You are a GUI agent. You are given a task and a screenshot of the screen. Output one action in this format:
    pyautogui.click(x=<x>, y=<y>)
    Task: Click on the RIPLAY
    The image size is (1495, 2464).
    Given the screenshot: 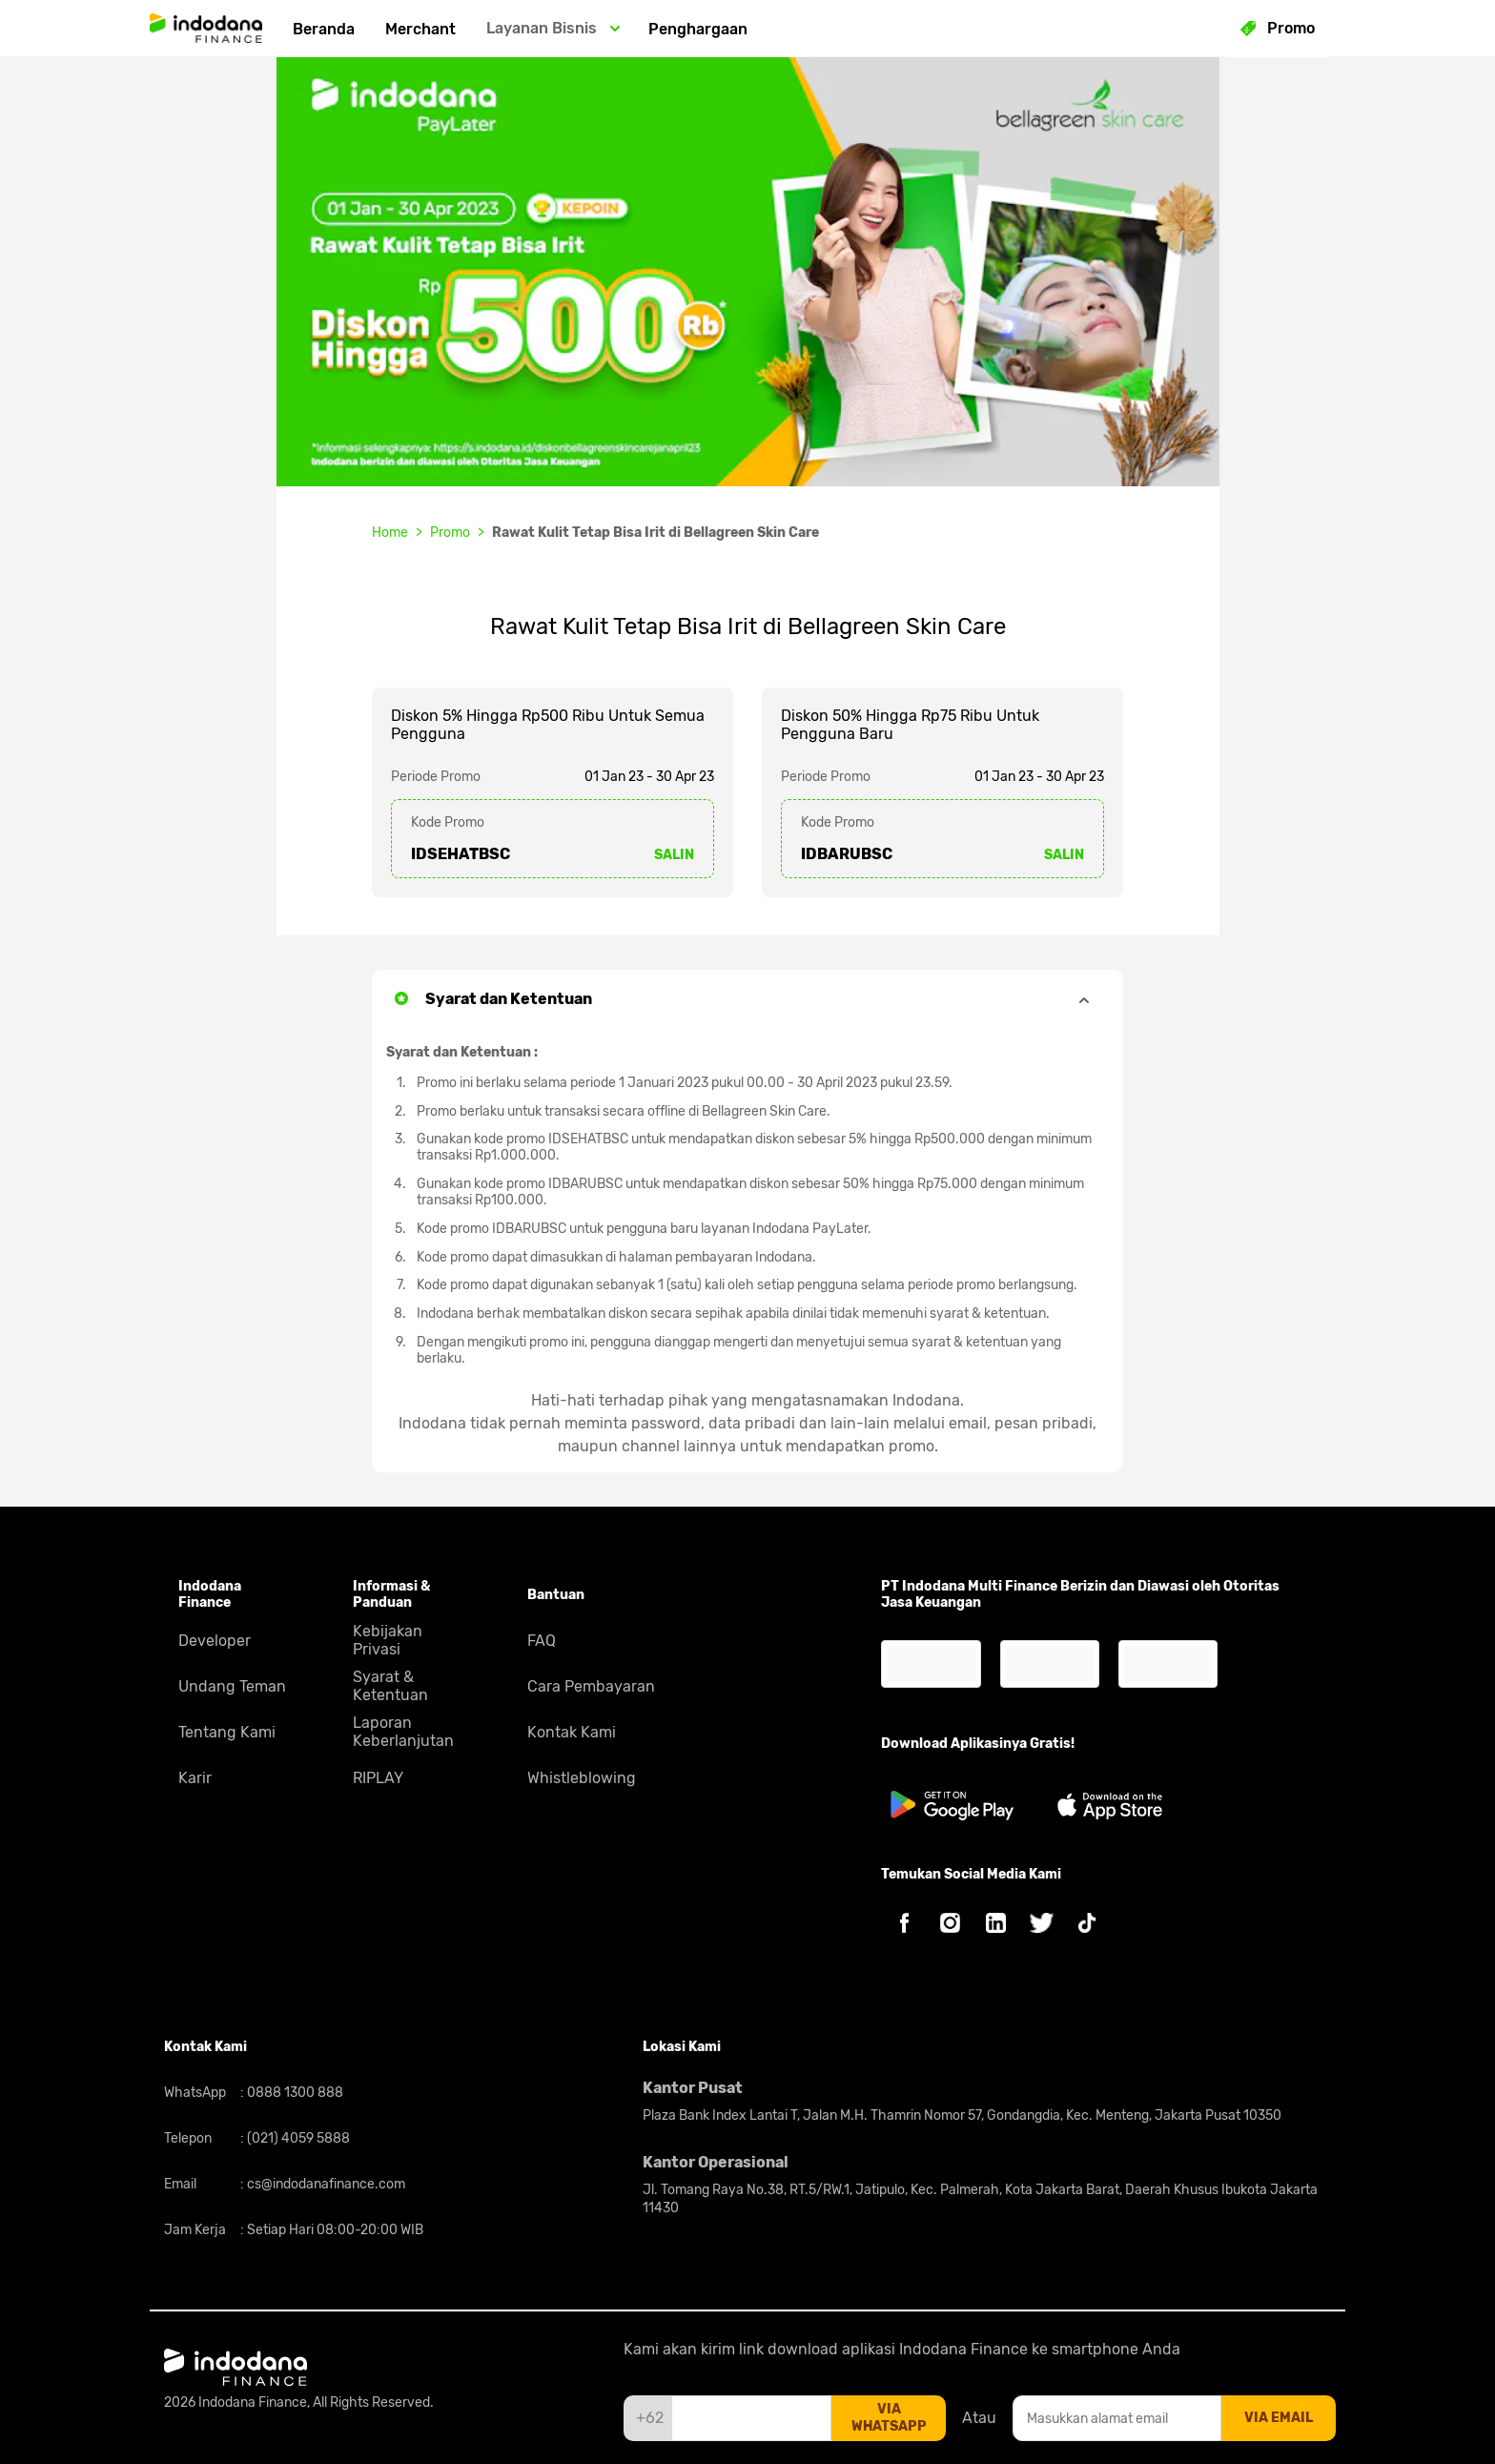 What is the action you would take?
    pyautogui.click(x=378, y=1778)
    